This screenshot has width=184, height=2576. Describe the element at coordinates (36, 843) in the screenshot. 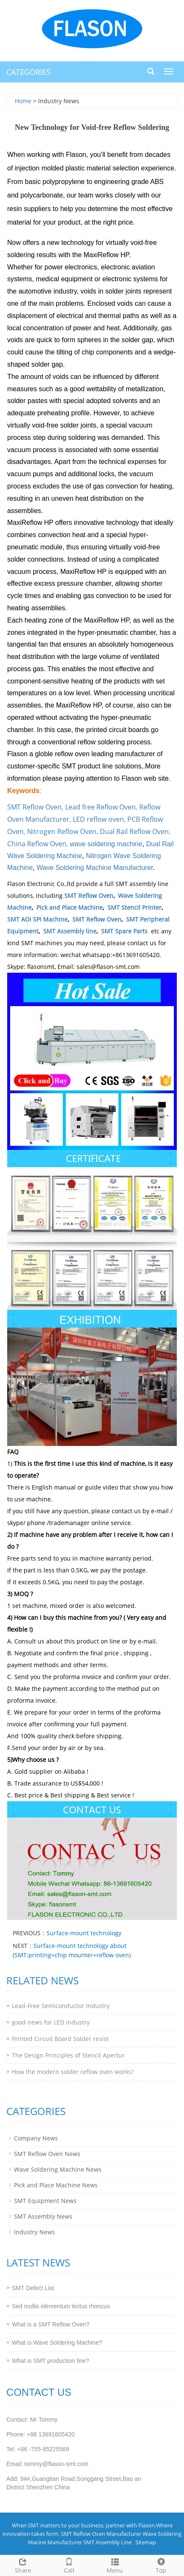

I see `China Reflow Oven` at that location.